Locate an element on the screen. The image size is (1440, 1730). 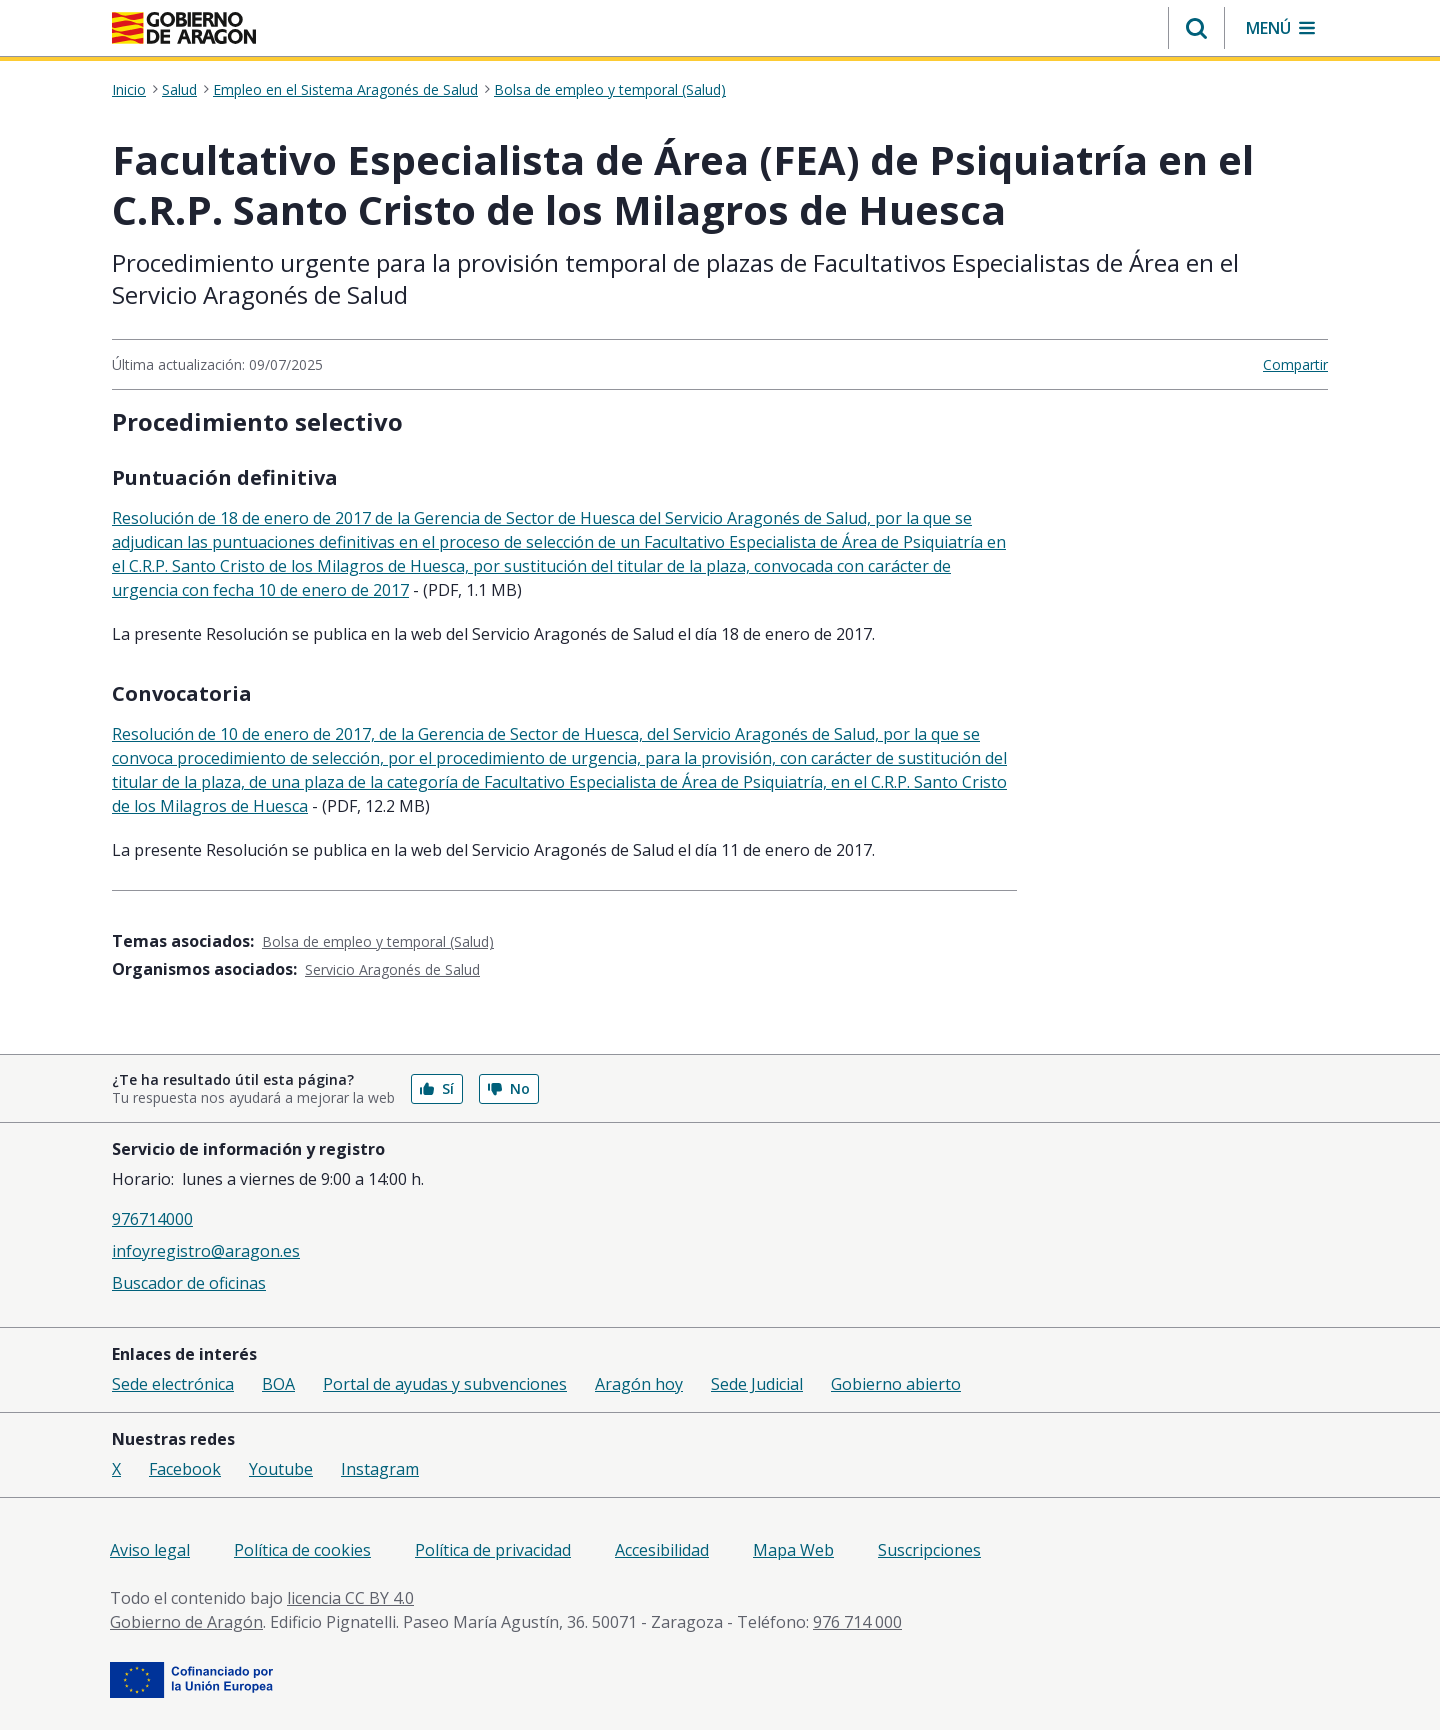
Inicio is located at coordinates (129, 90).